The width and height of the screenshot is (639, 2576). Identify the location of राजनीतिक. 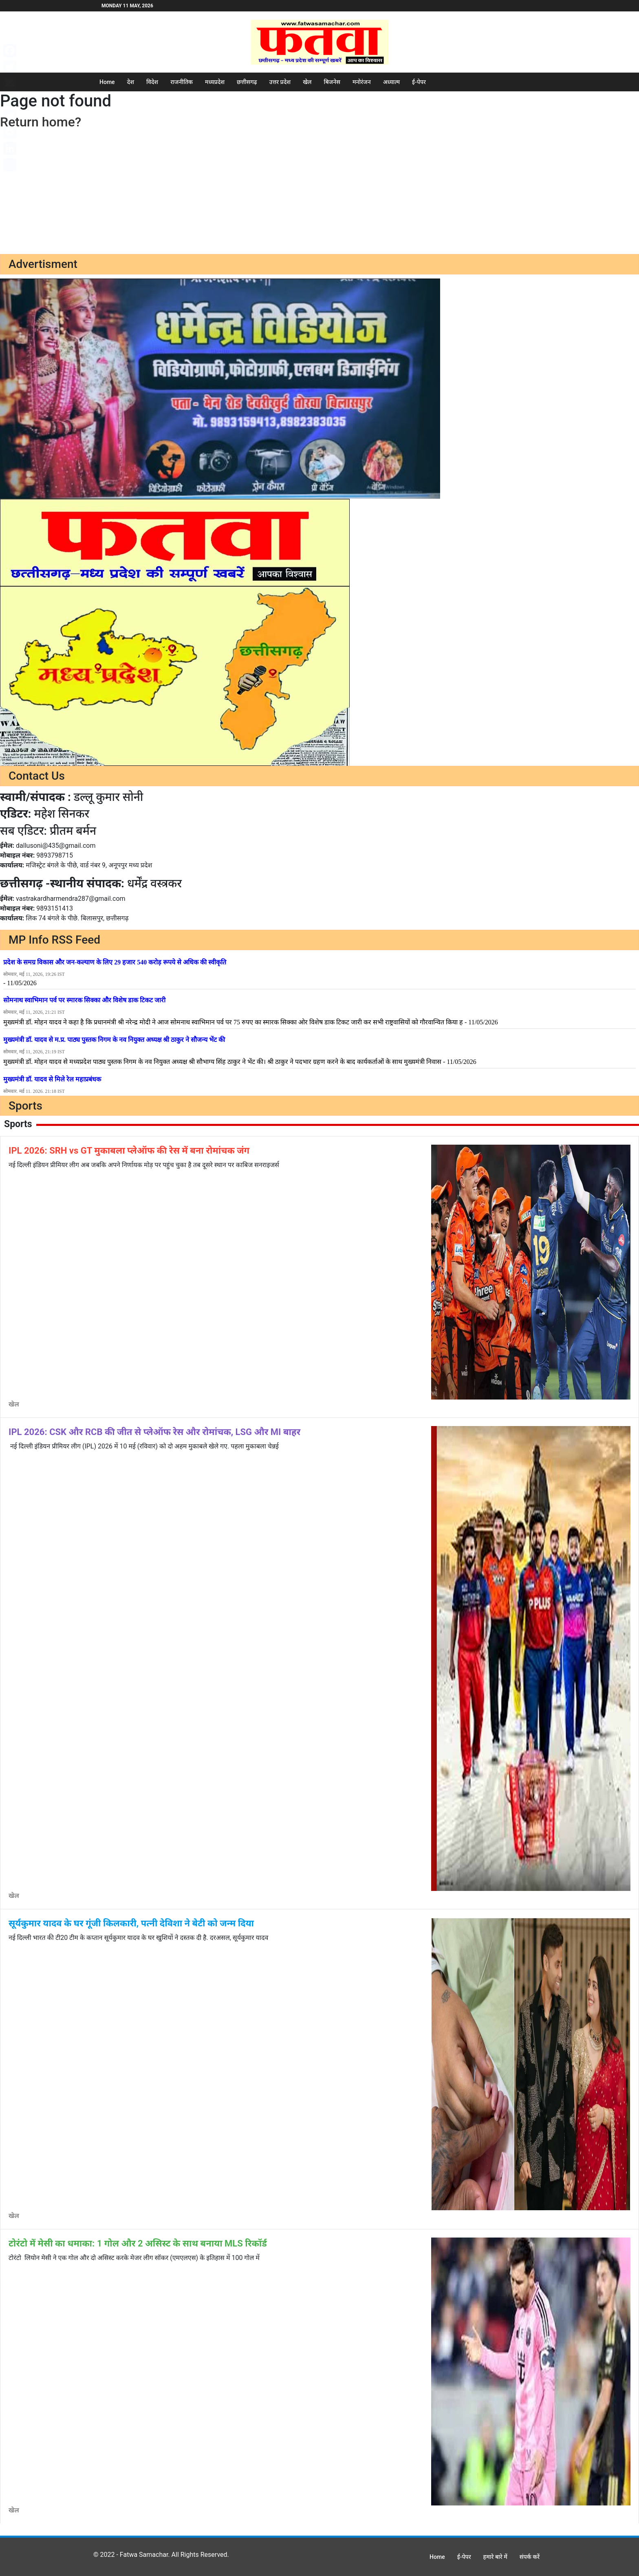
(181, 82).